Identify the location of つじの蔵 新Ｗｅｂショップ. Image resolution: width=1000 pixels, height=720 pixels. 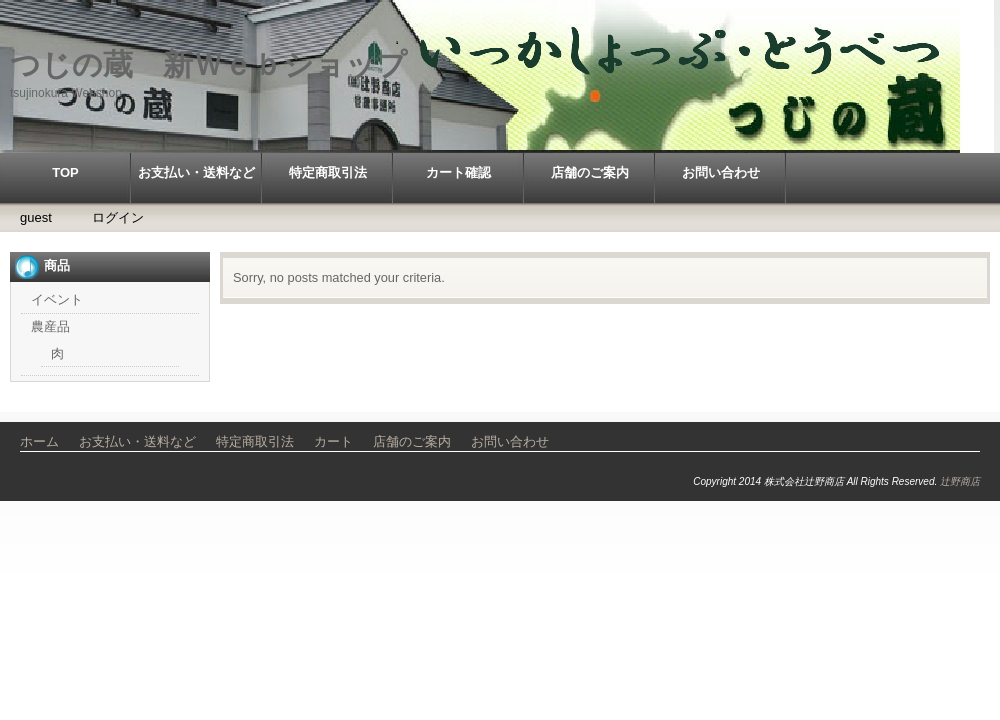
(208, 64).